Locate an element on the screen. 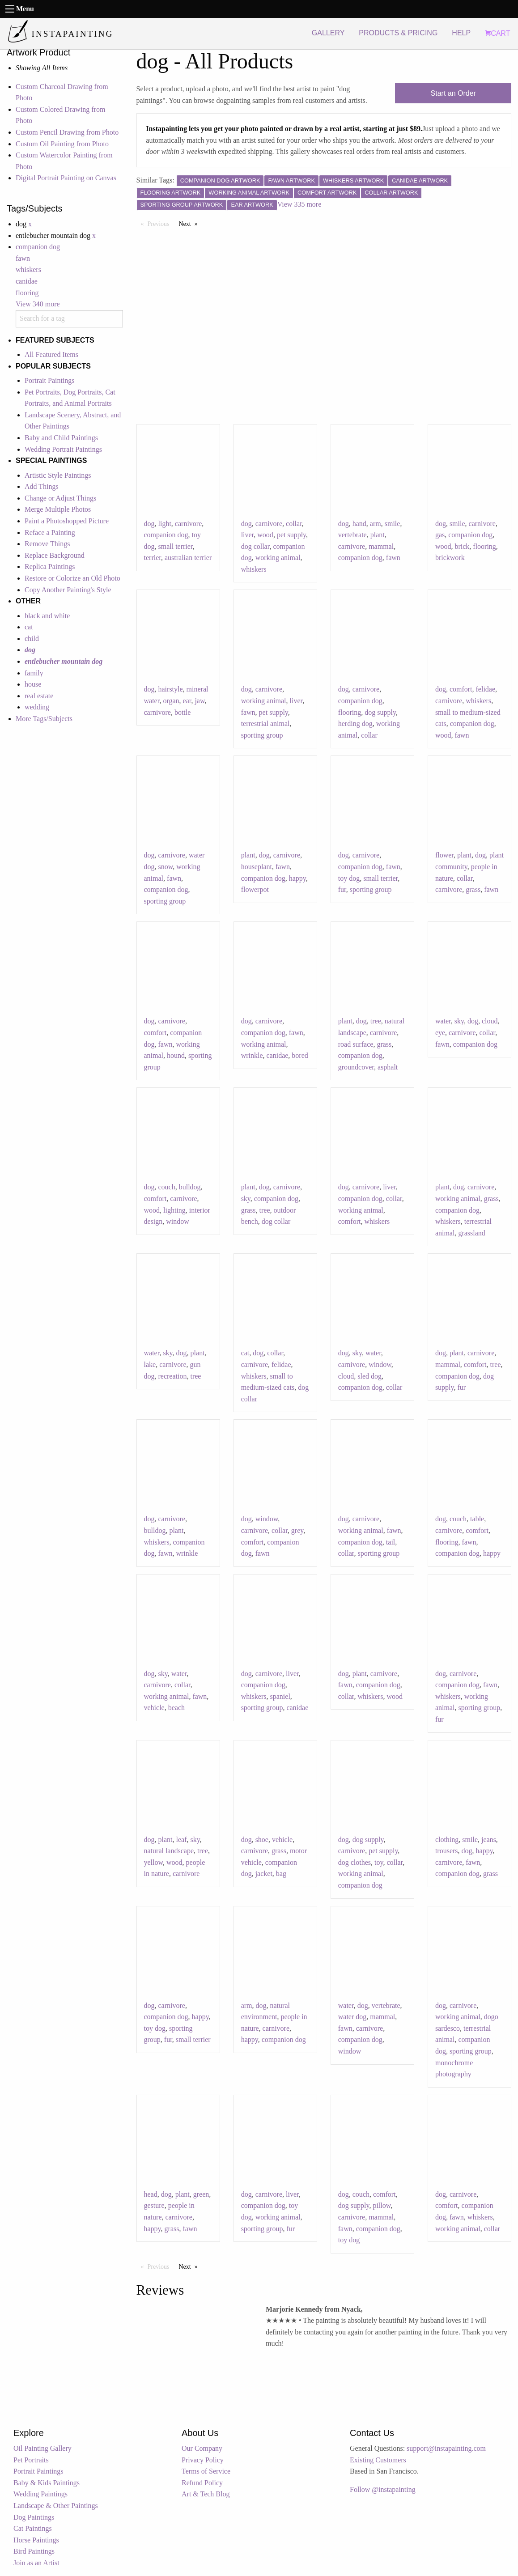 This screenshot has width=518, height=2576. companion dog is located at coordinates (38, 246).